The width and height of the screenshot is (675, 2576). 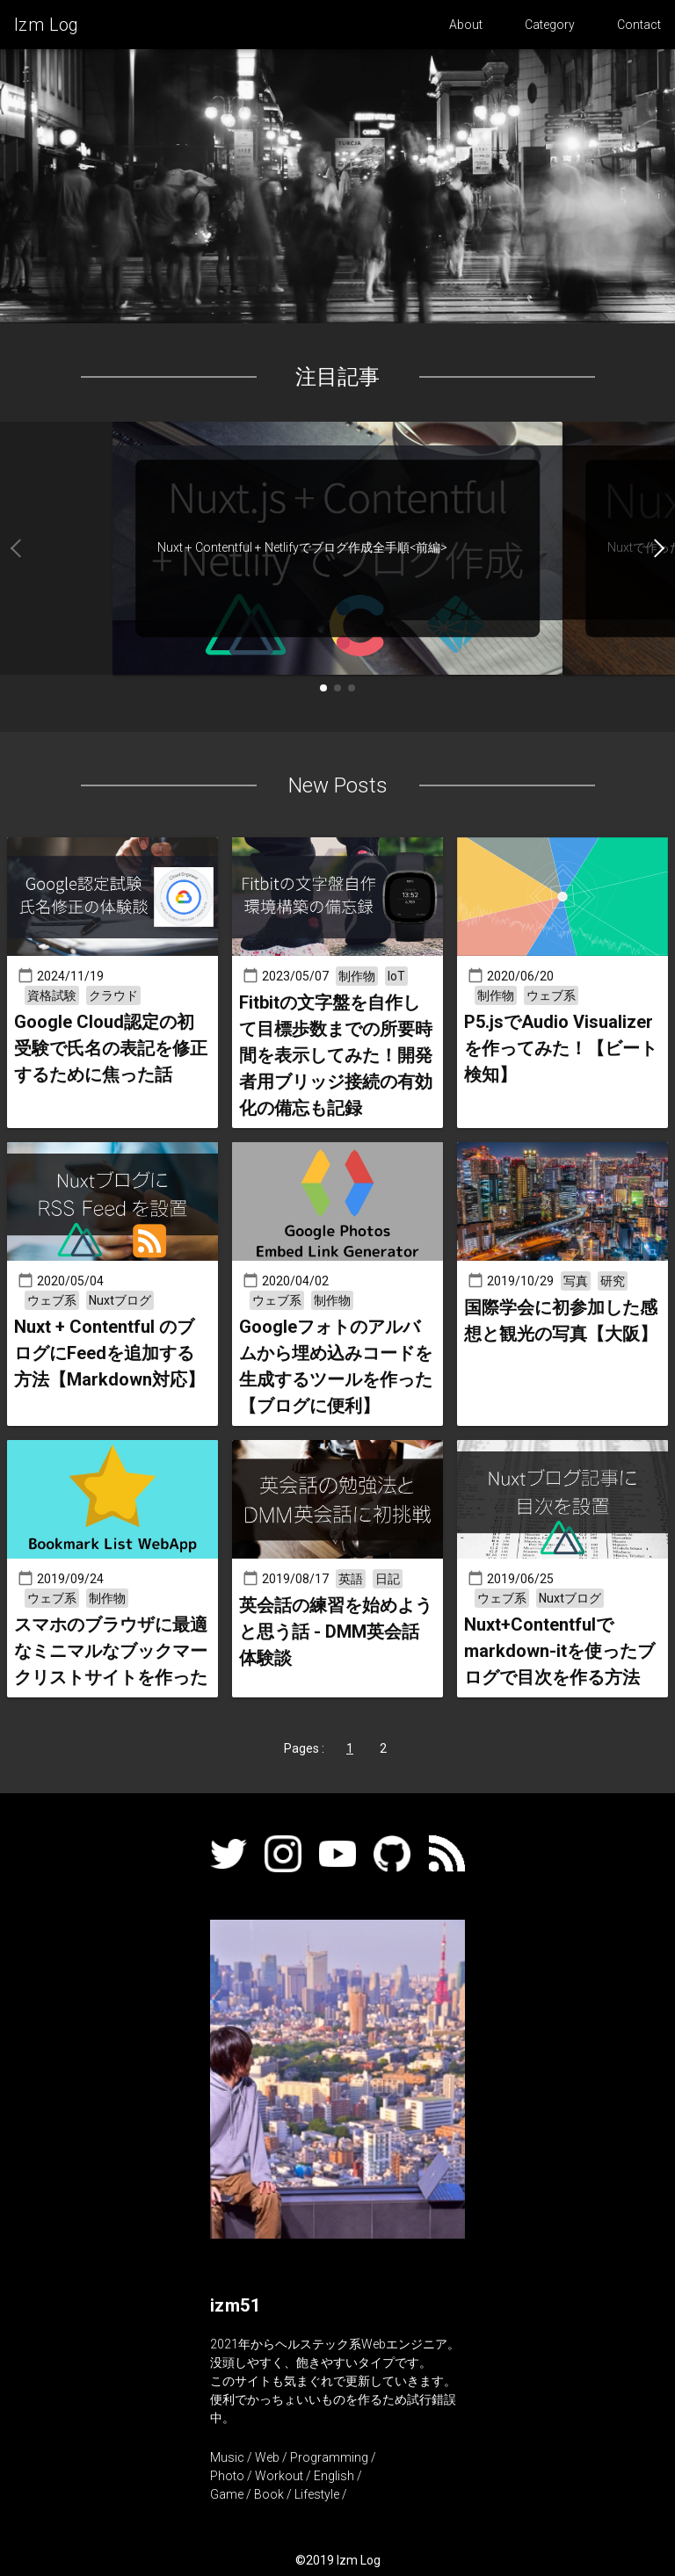 What do you see at coordinates (639, 25) in the screenshot?
I see `Contact` at bounding box center [639, 25].